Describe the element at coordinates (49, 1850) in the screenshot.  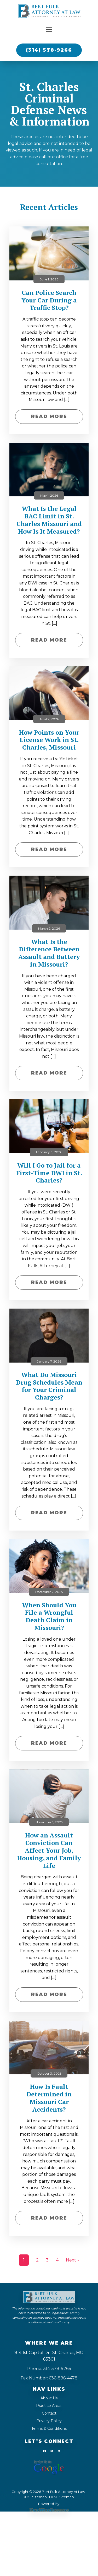
I see `How an Assault Conviction Can Affect Your Job, Housing, and Family Life` at that location.